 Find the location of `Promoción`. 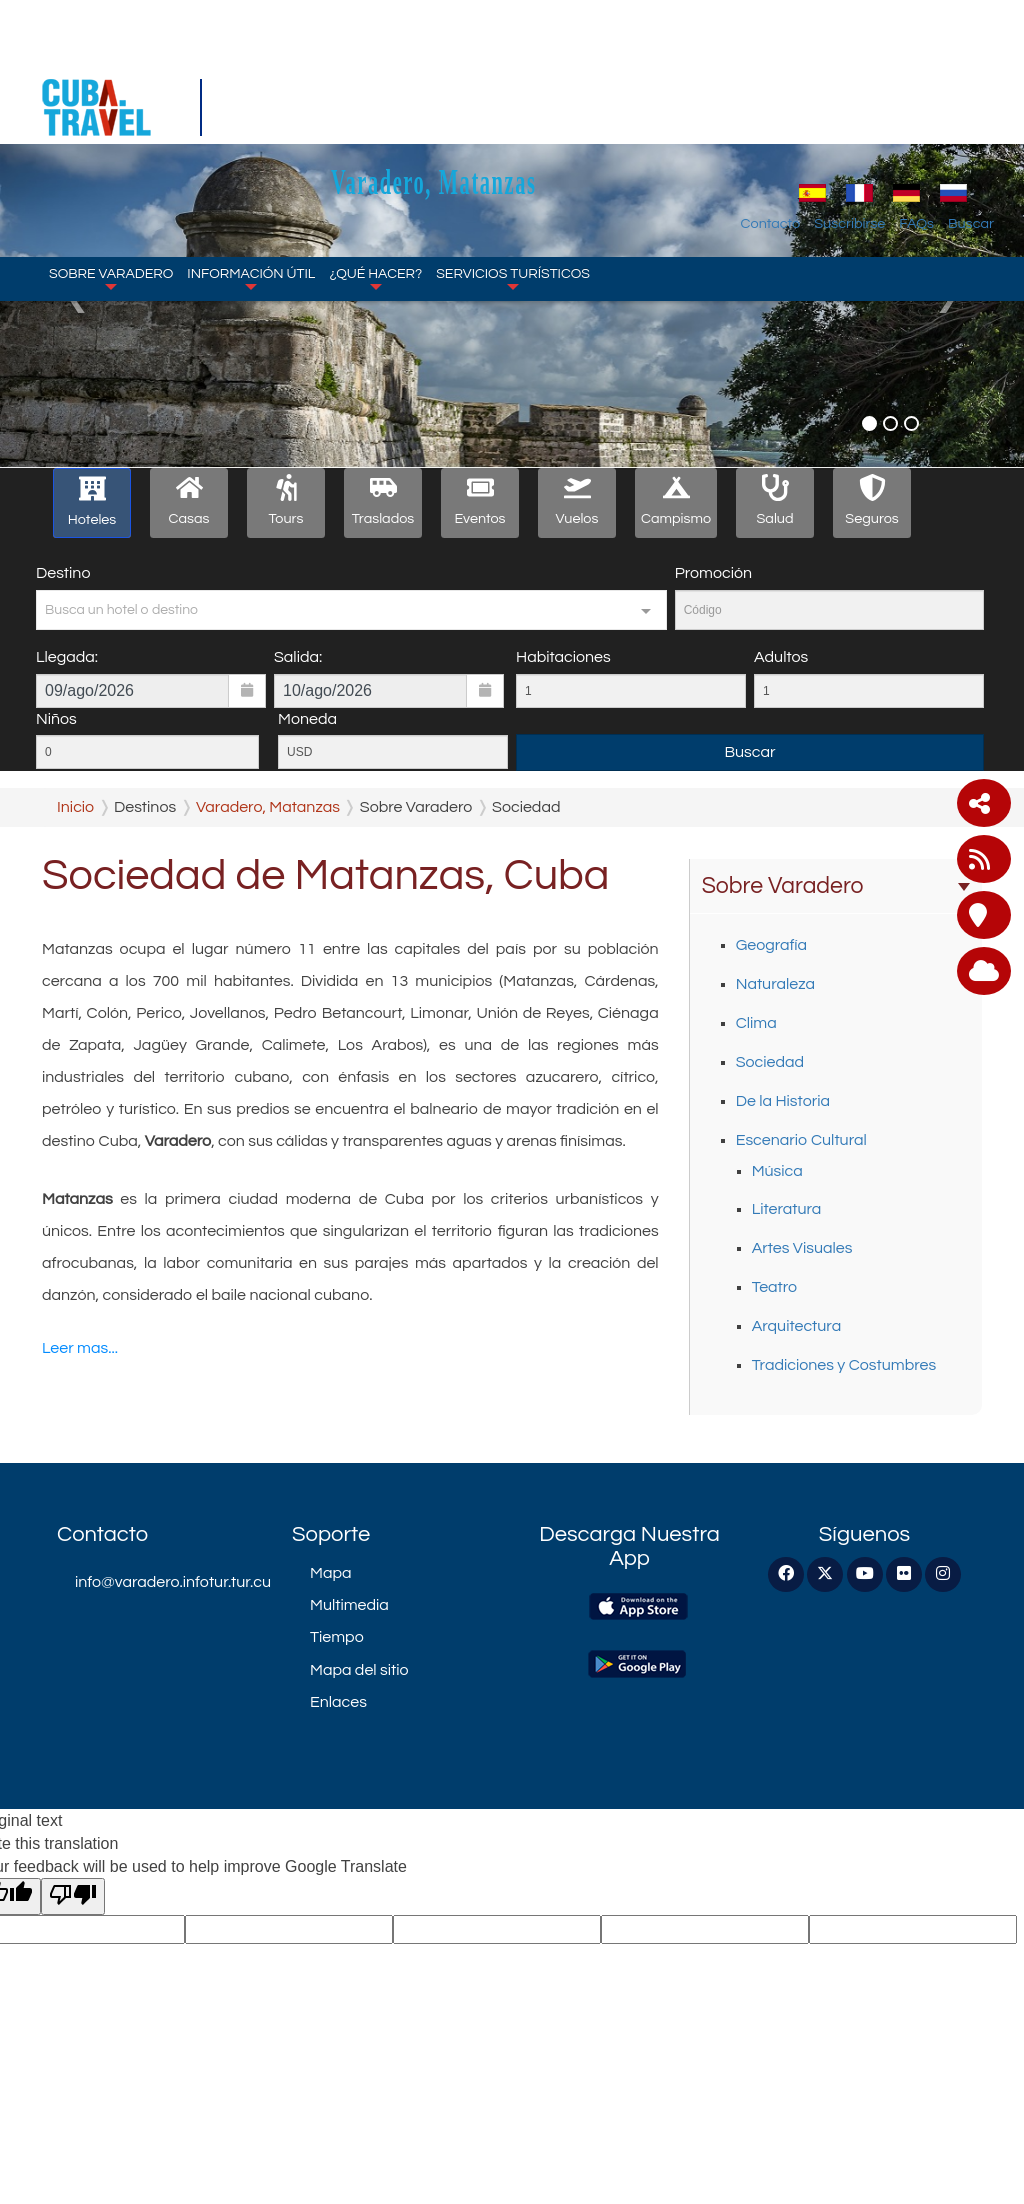

Promoción is located at coordinates (713, 573).